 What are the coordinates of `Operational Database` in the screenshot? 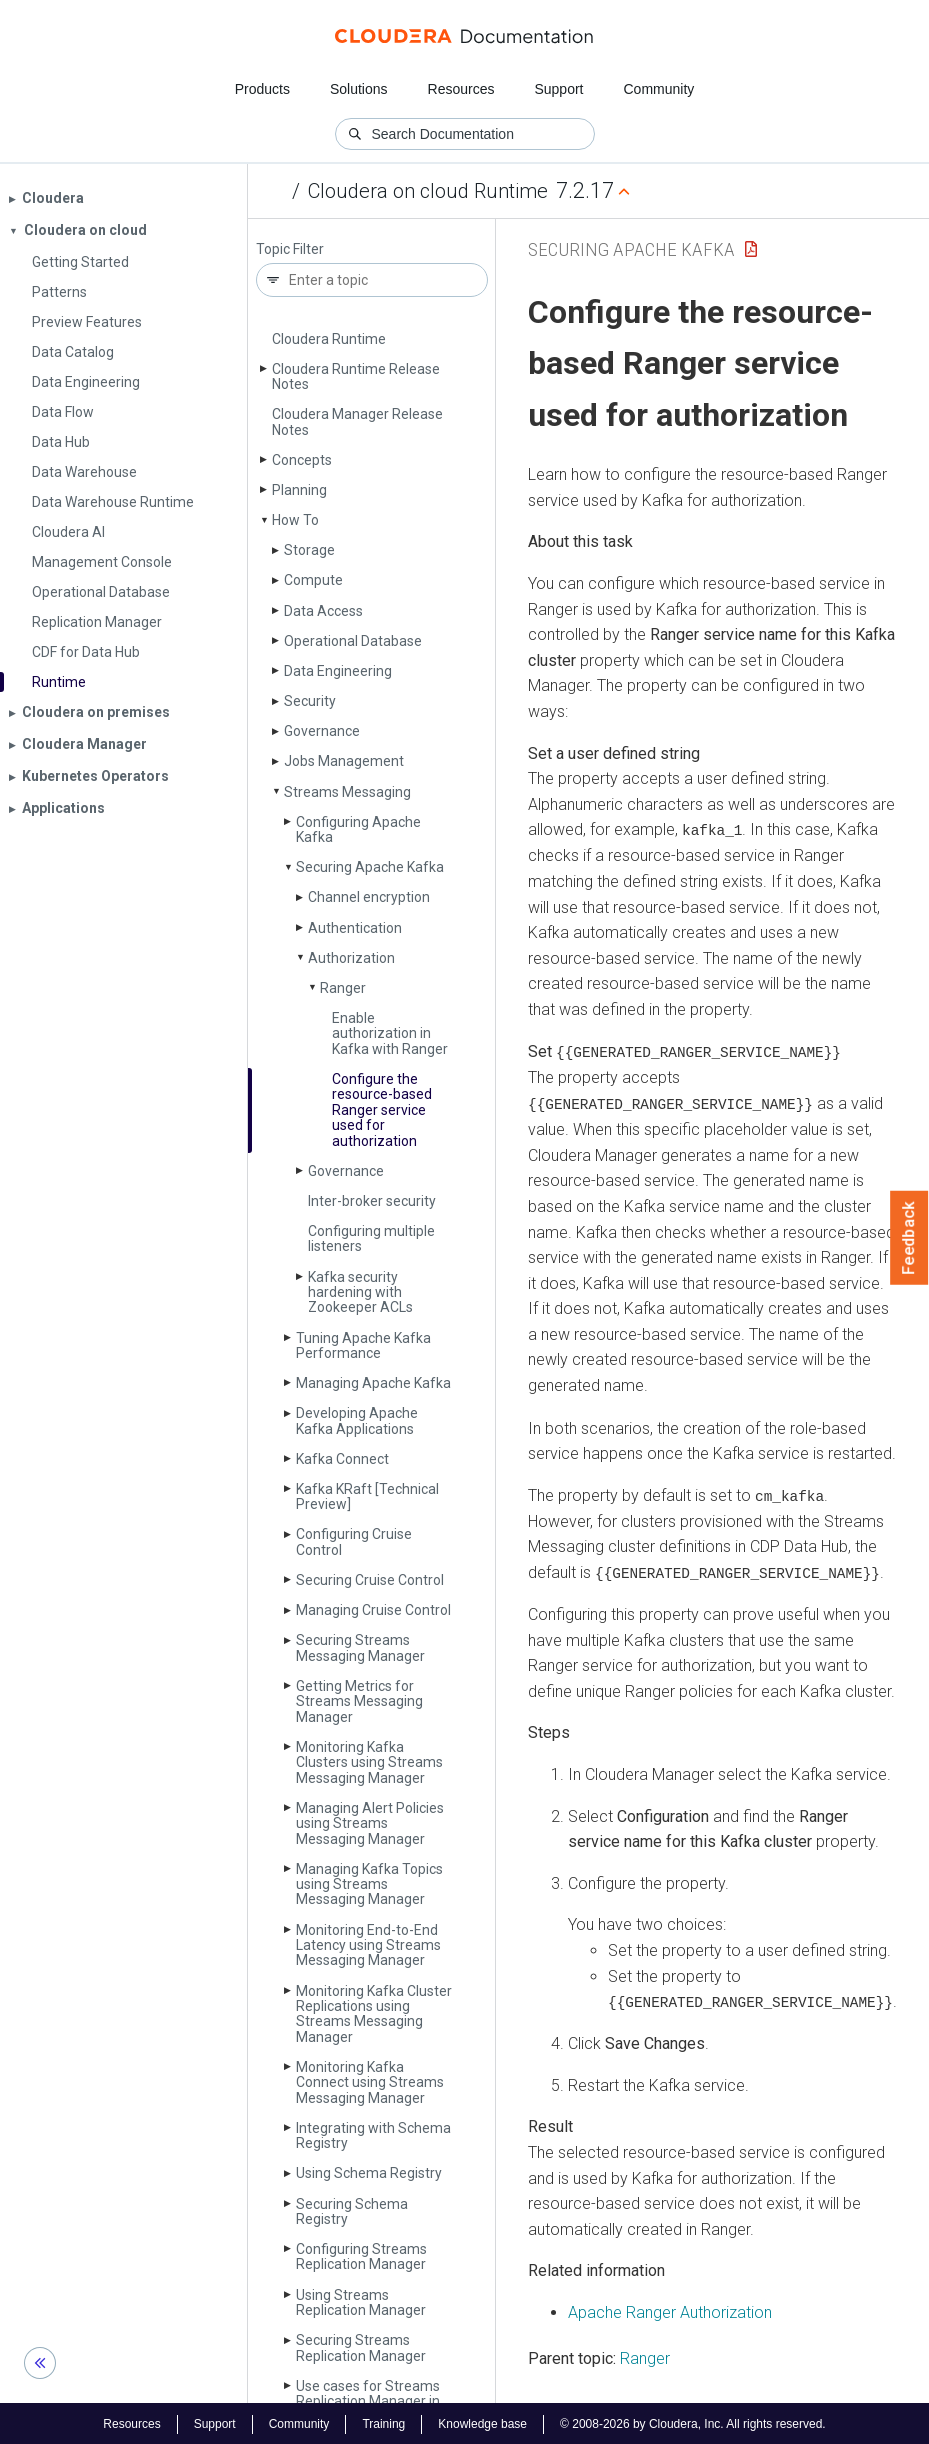 It's located at (353, 641).